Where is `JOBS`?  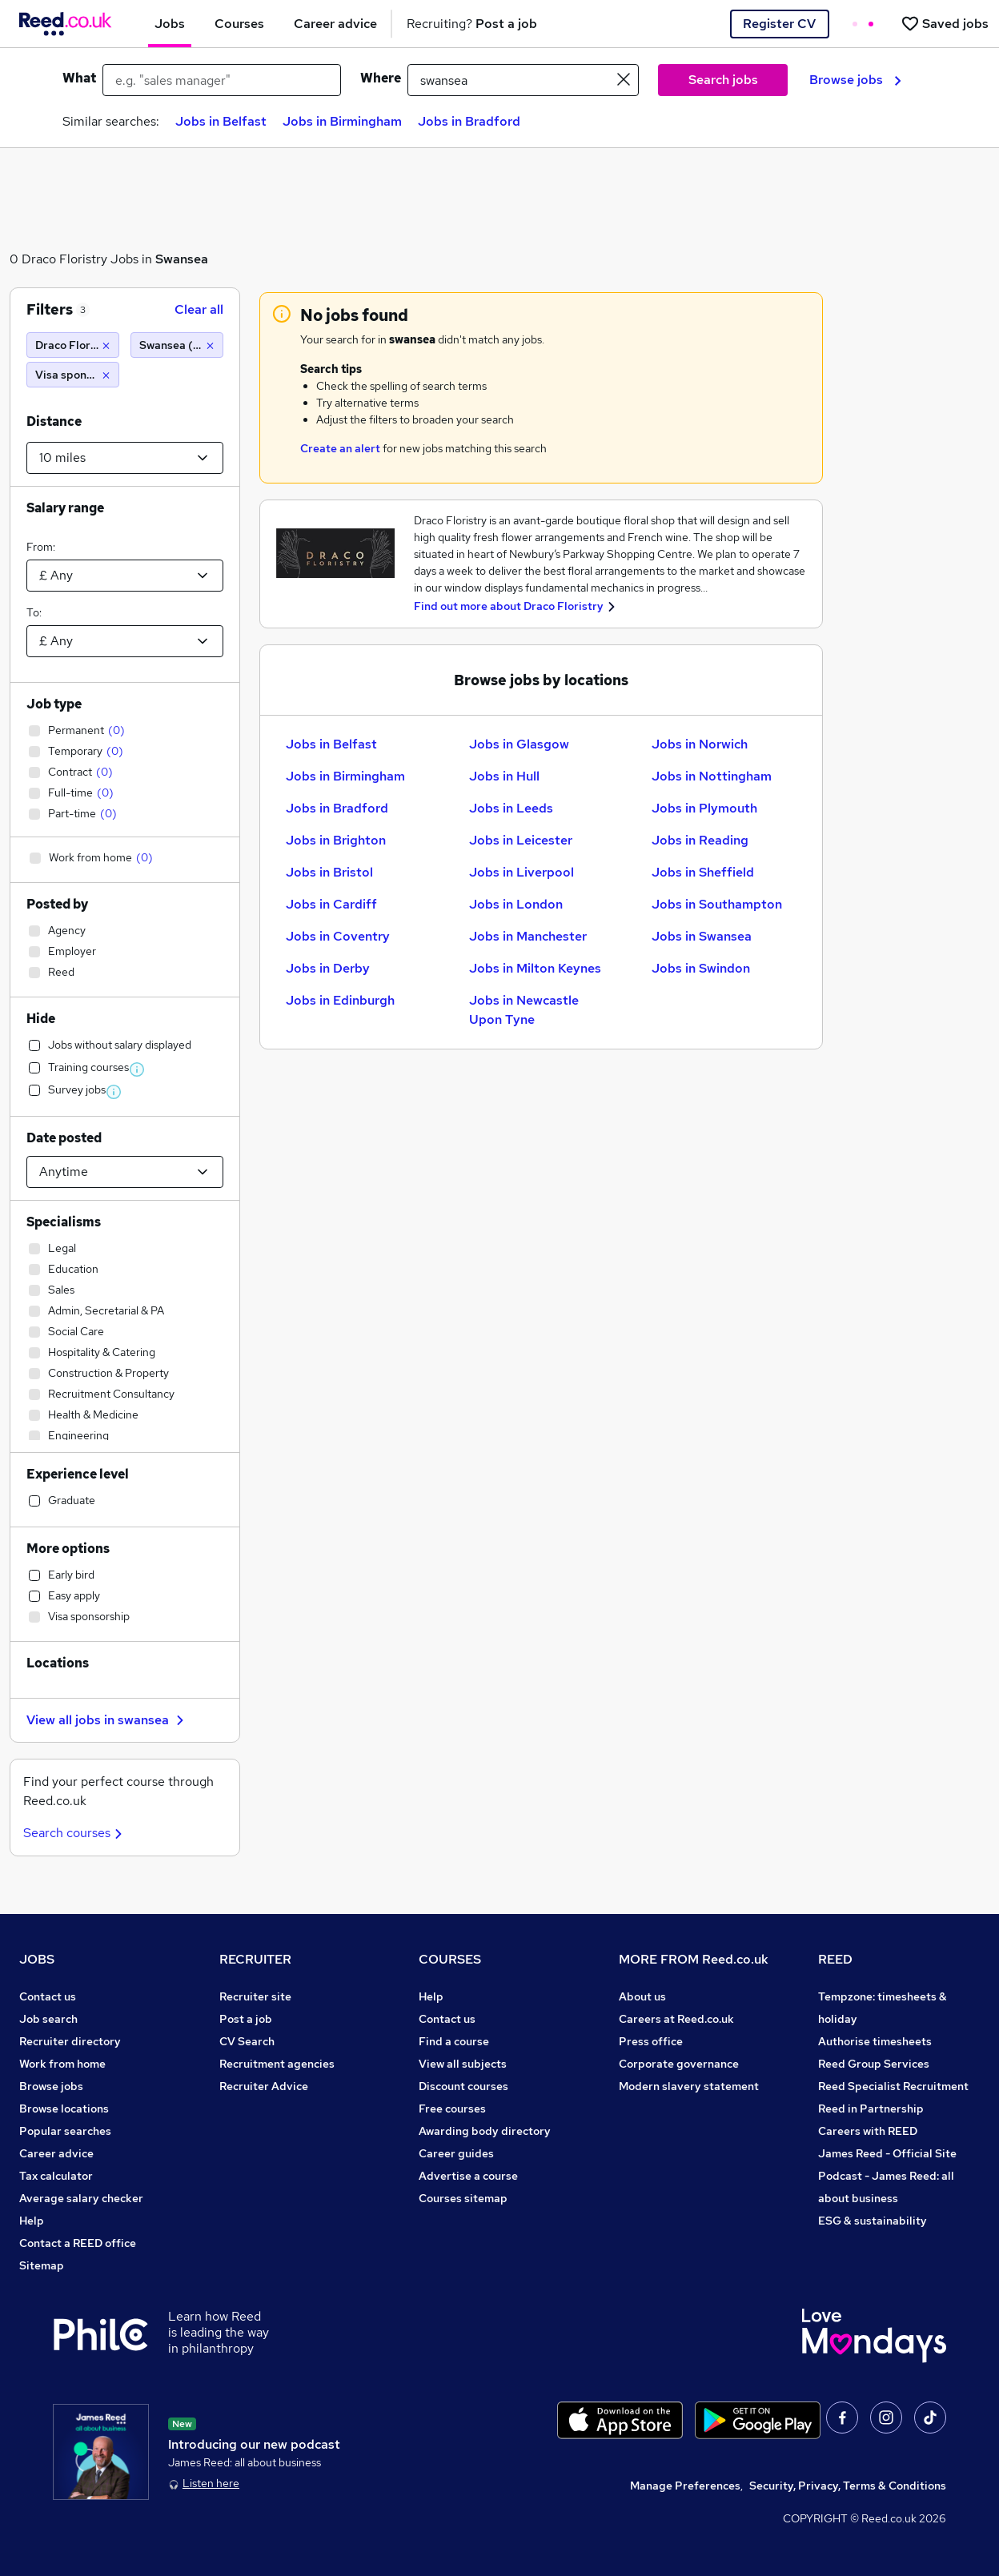
JOBS is located at coordinates (36, 1959).